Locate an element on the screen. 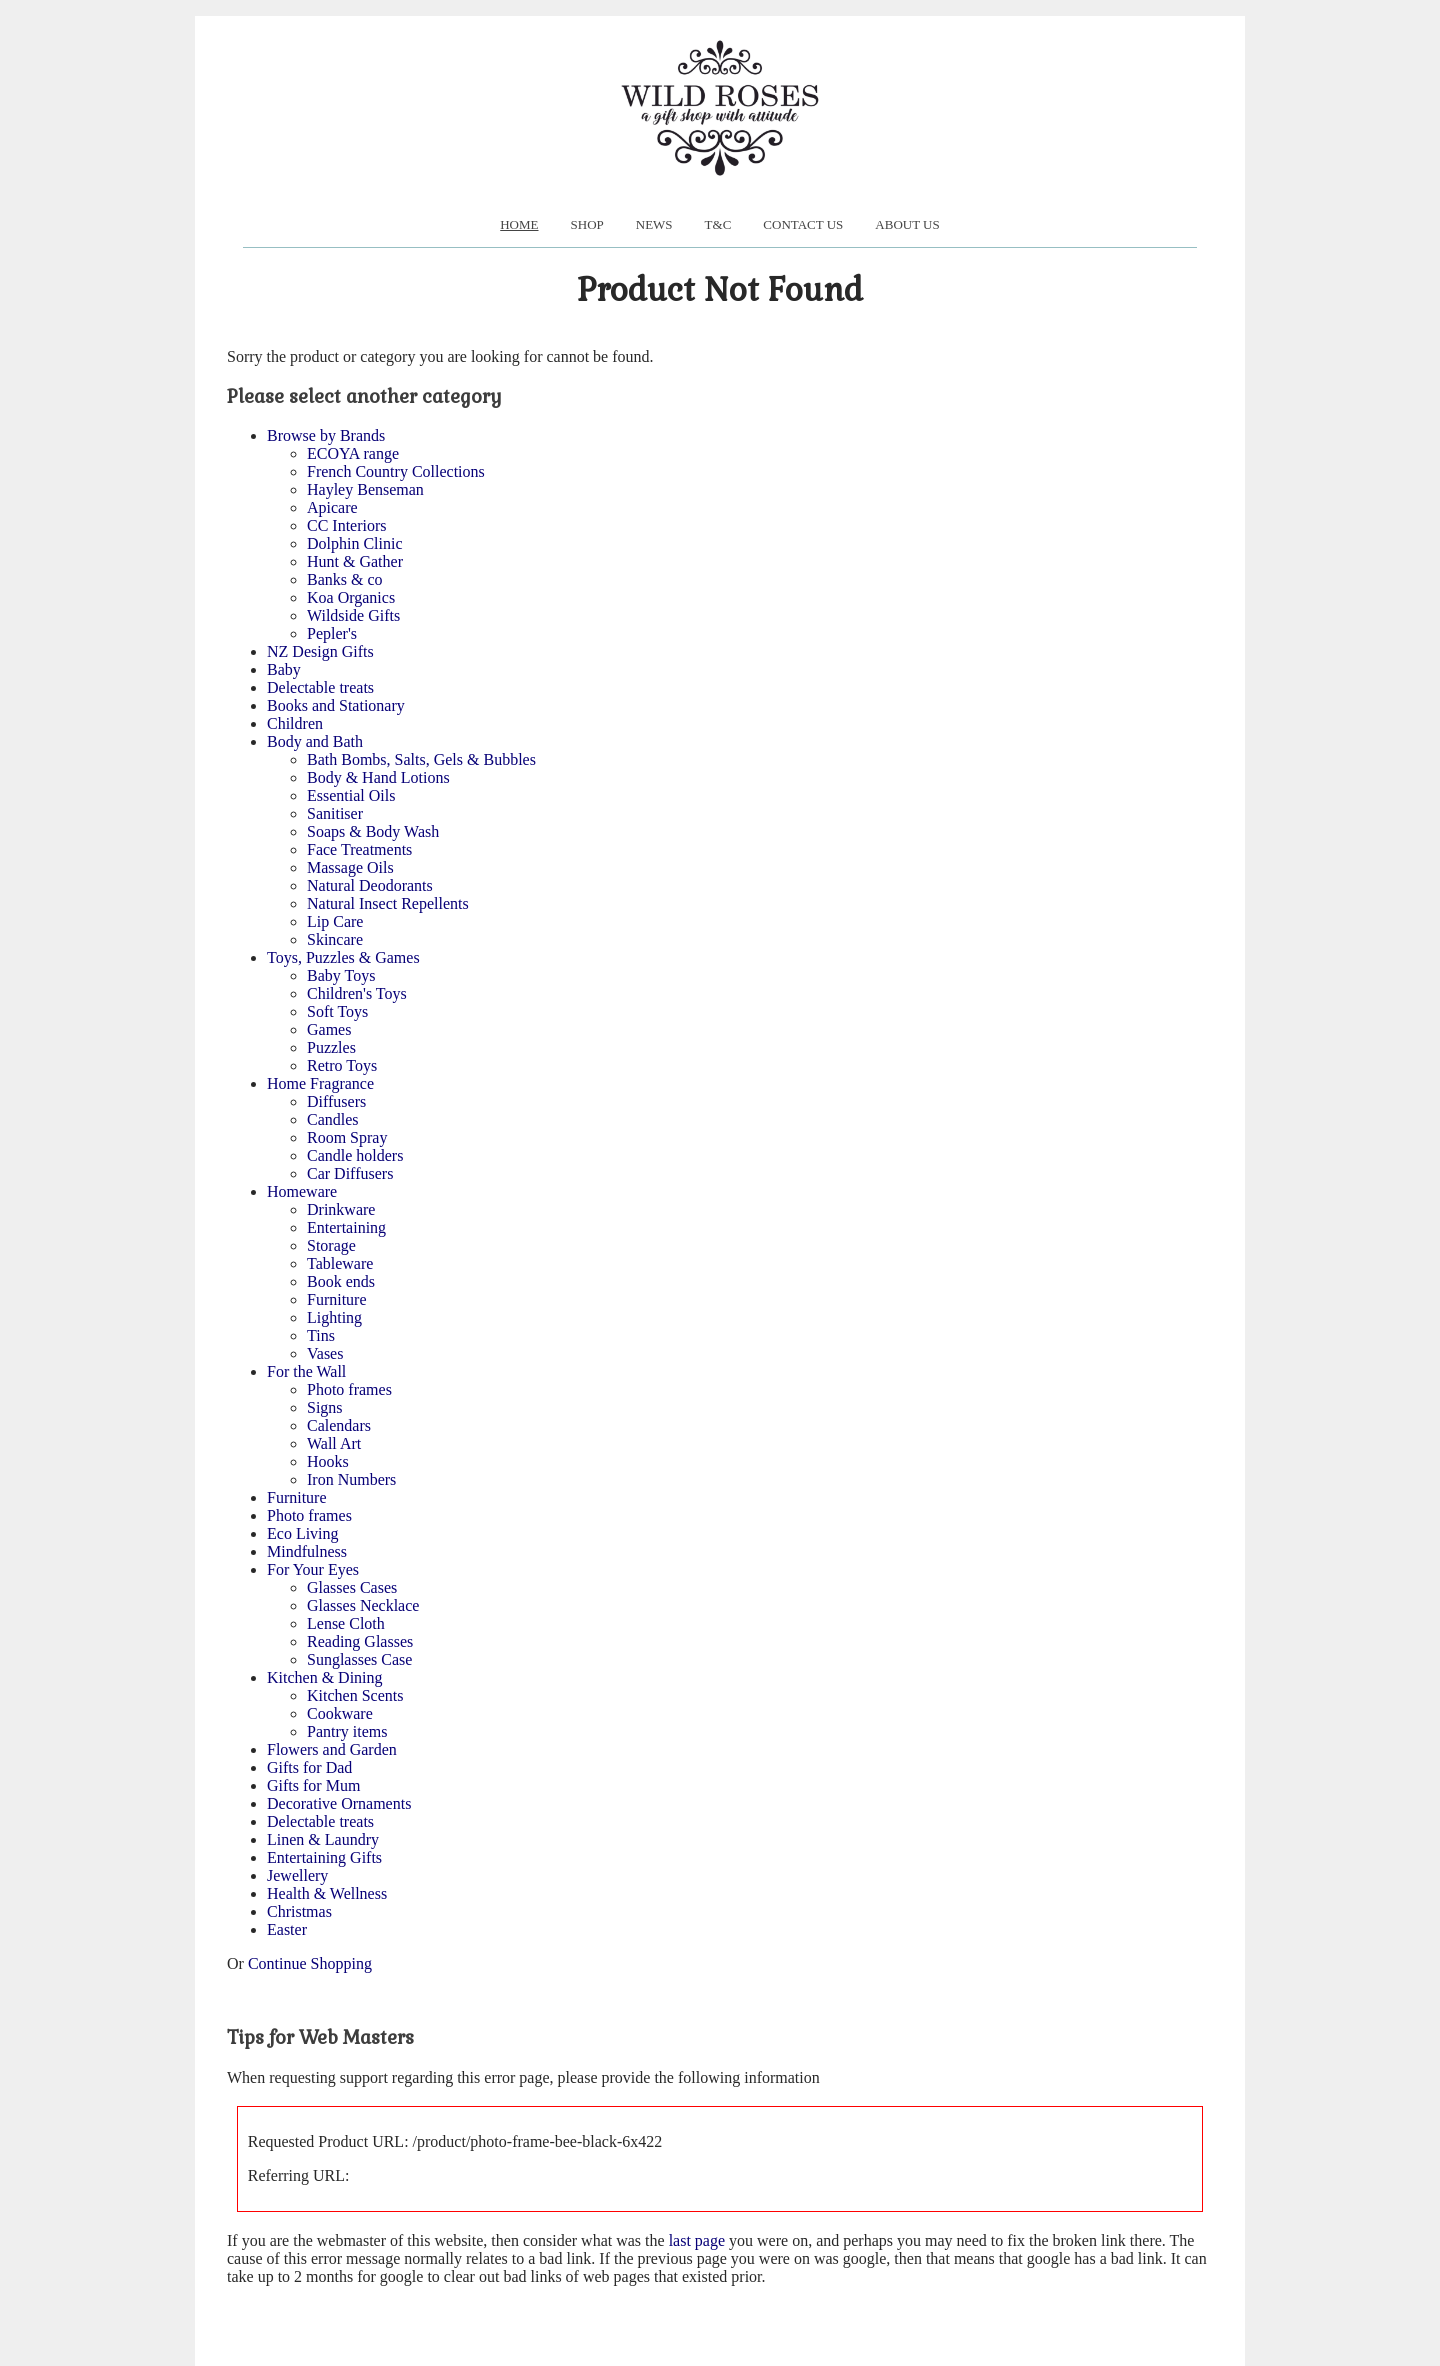 The height and width of the screenshot is (2366, 1440). About us is located at coordinates (907, 224).